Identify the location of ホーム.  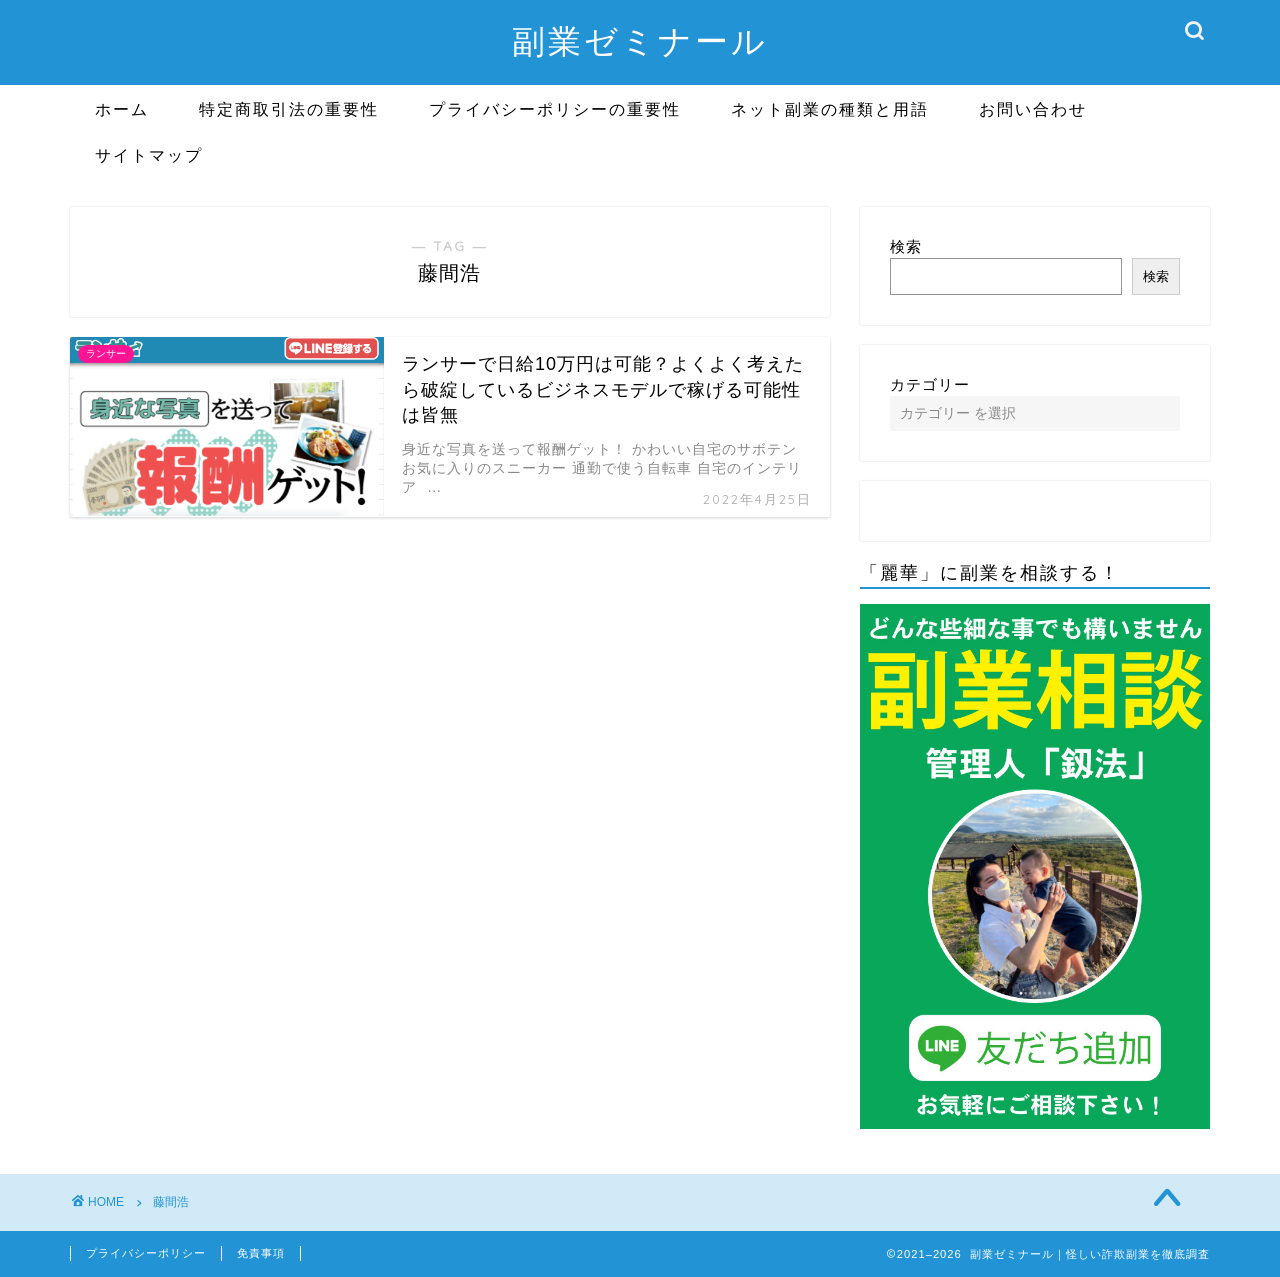
(122, 109).